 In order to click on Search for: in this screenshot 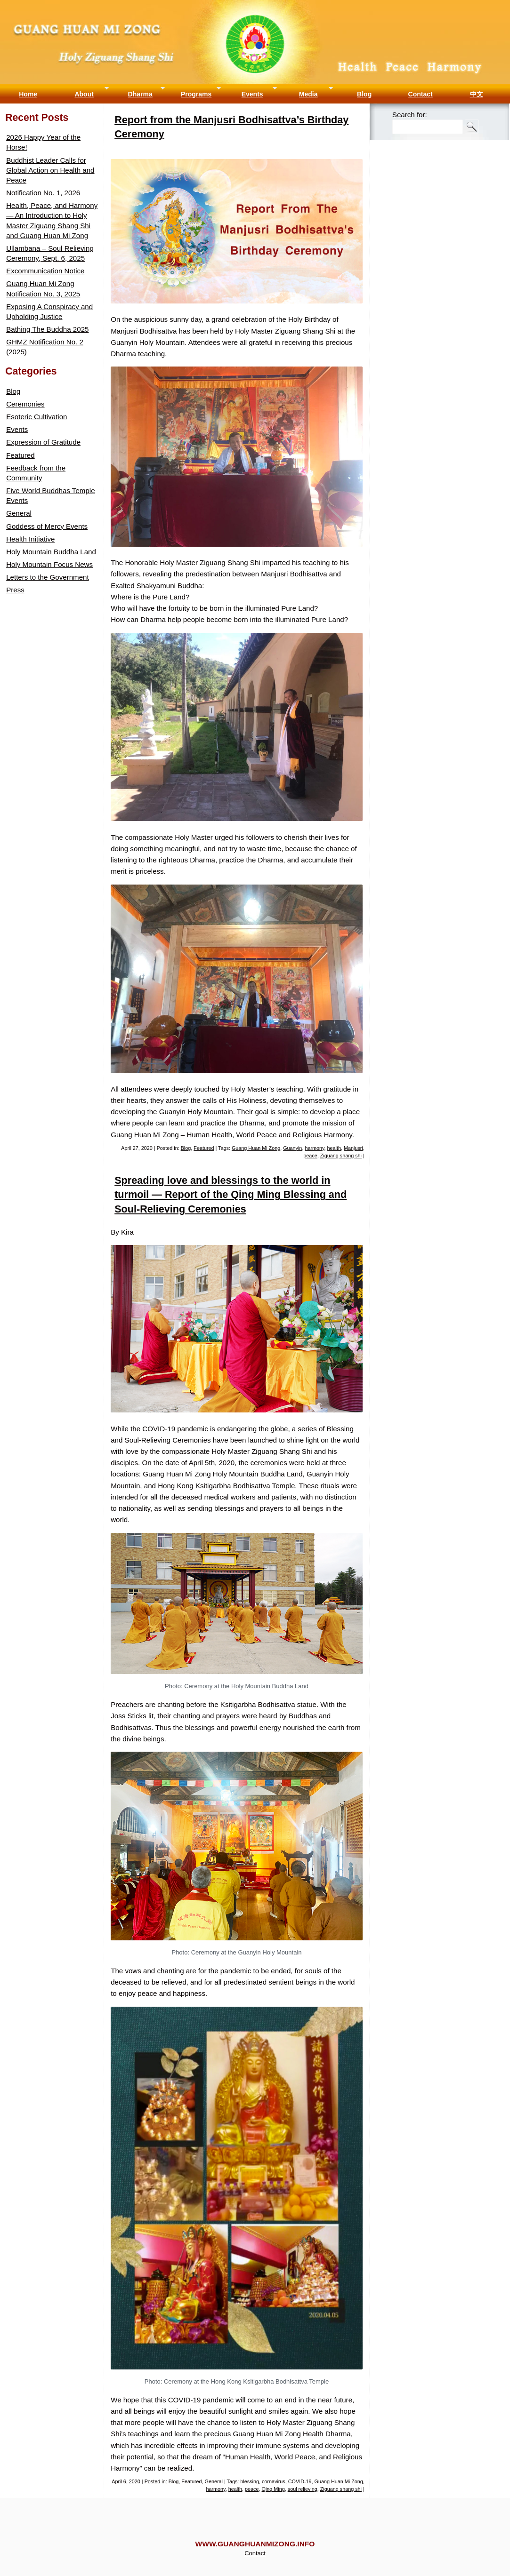, I will do `click(409, 115)`.